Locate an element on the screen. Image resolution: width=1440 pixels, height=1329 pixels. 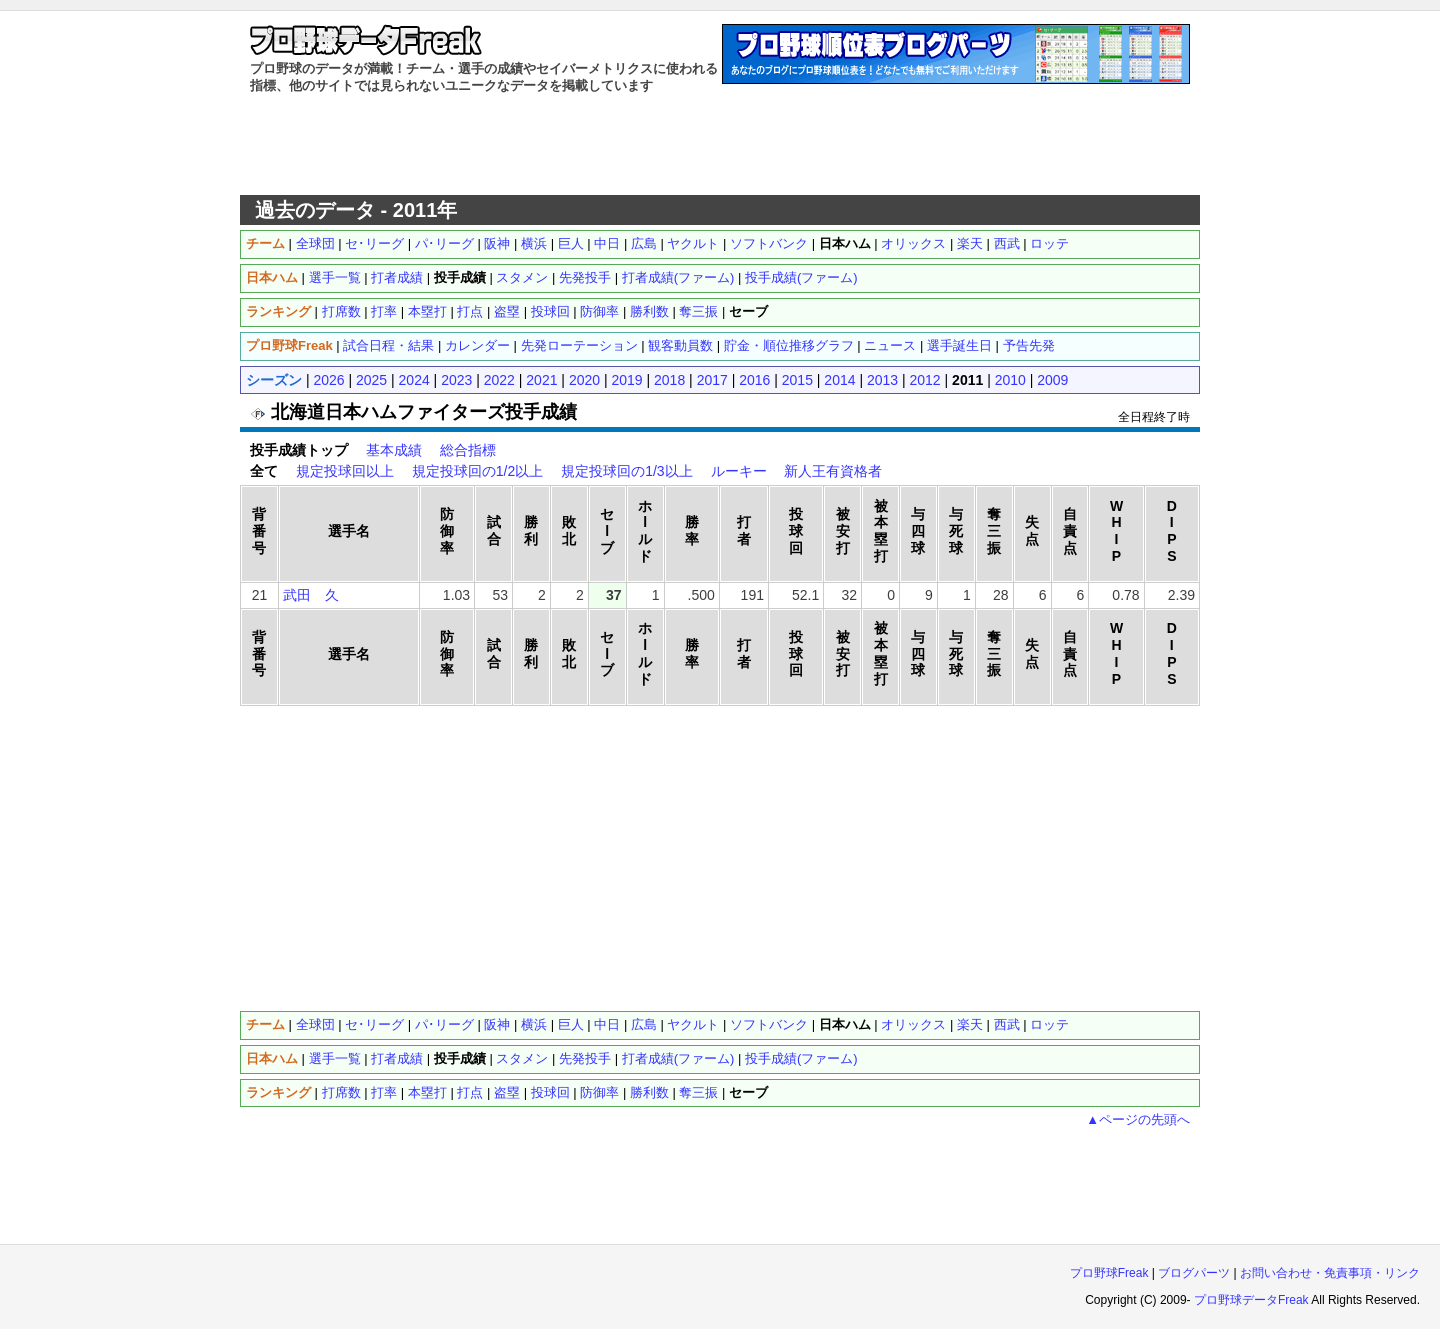
楽天 is located at coordinates (970, 243).